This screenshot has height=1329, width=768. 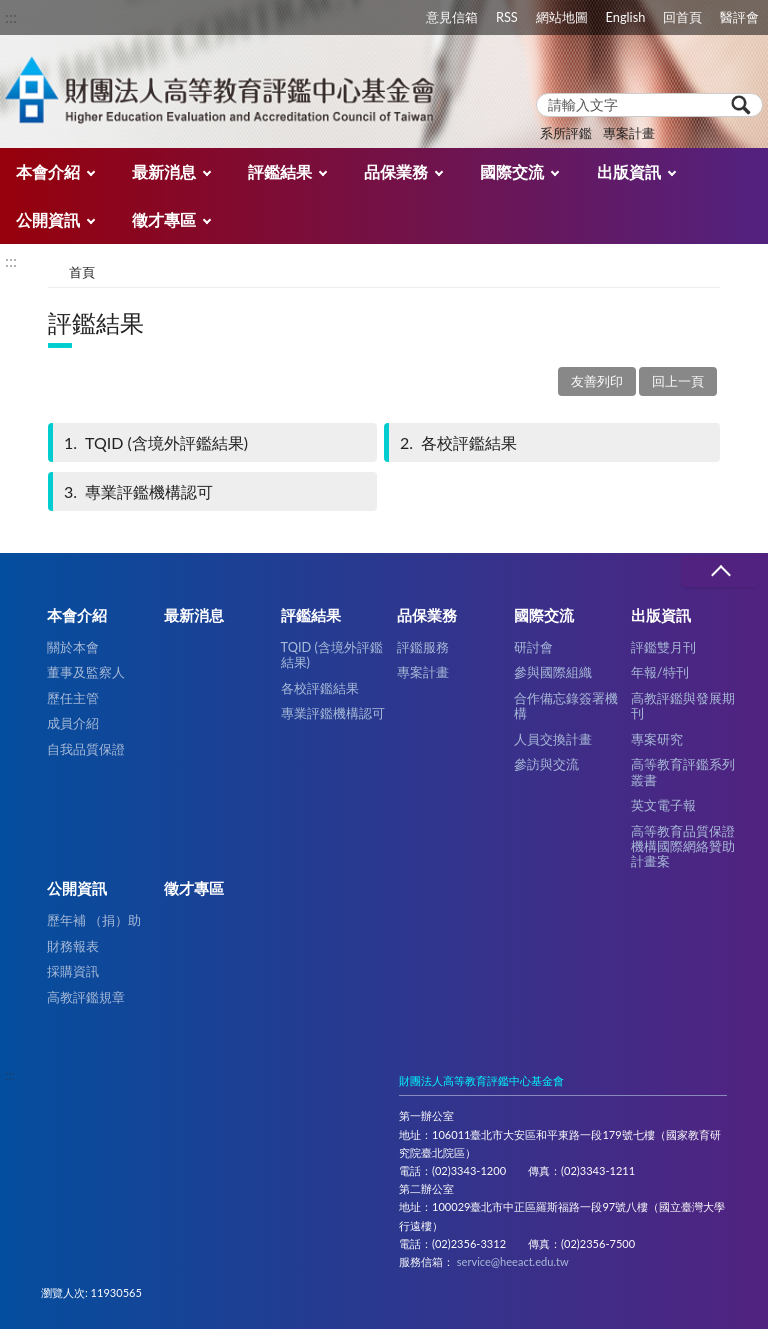 What do you see at coordinates (73, 723) in the screenshot?
I see `成員介紹` at bounding box center [73, 723].